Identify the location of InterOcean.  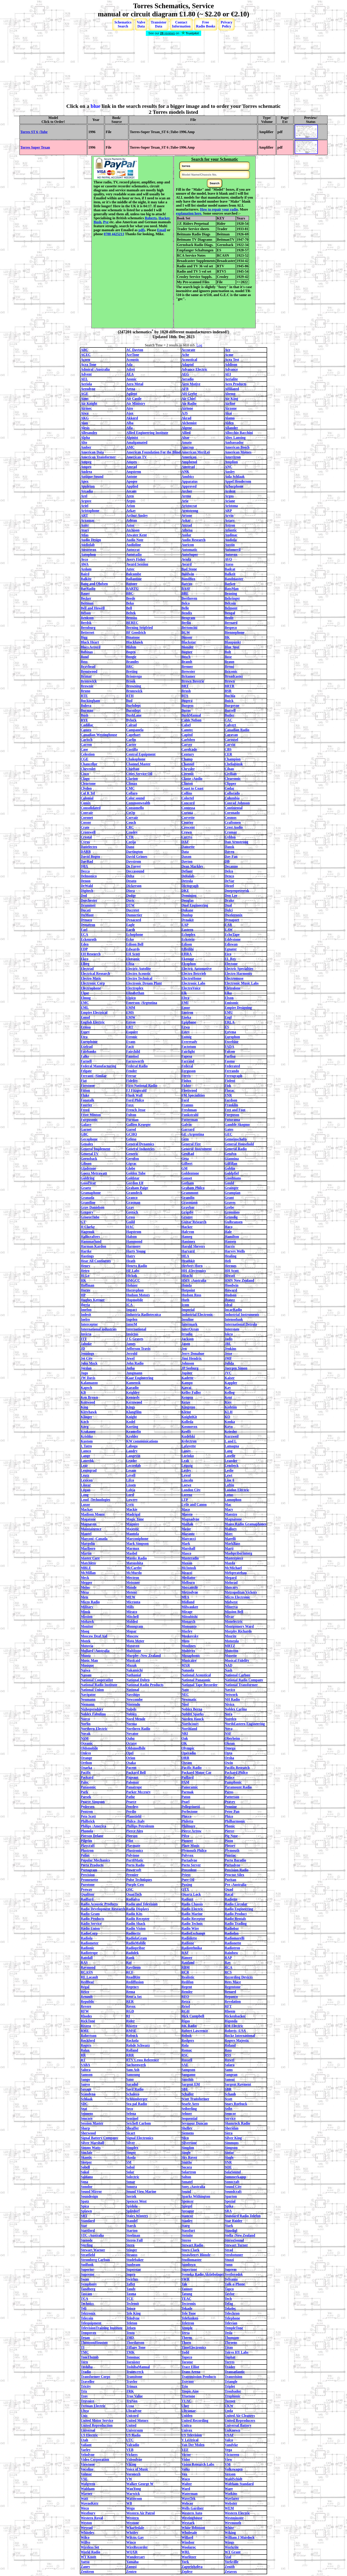
(190, 1329).